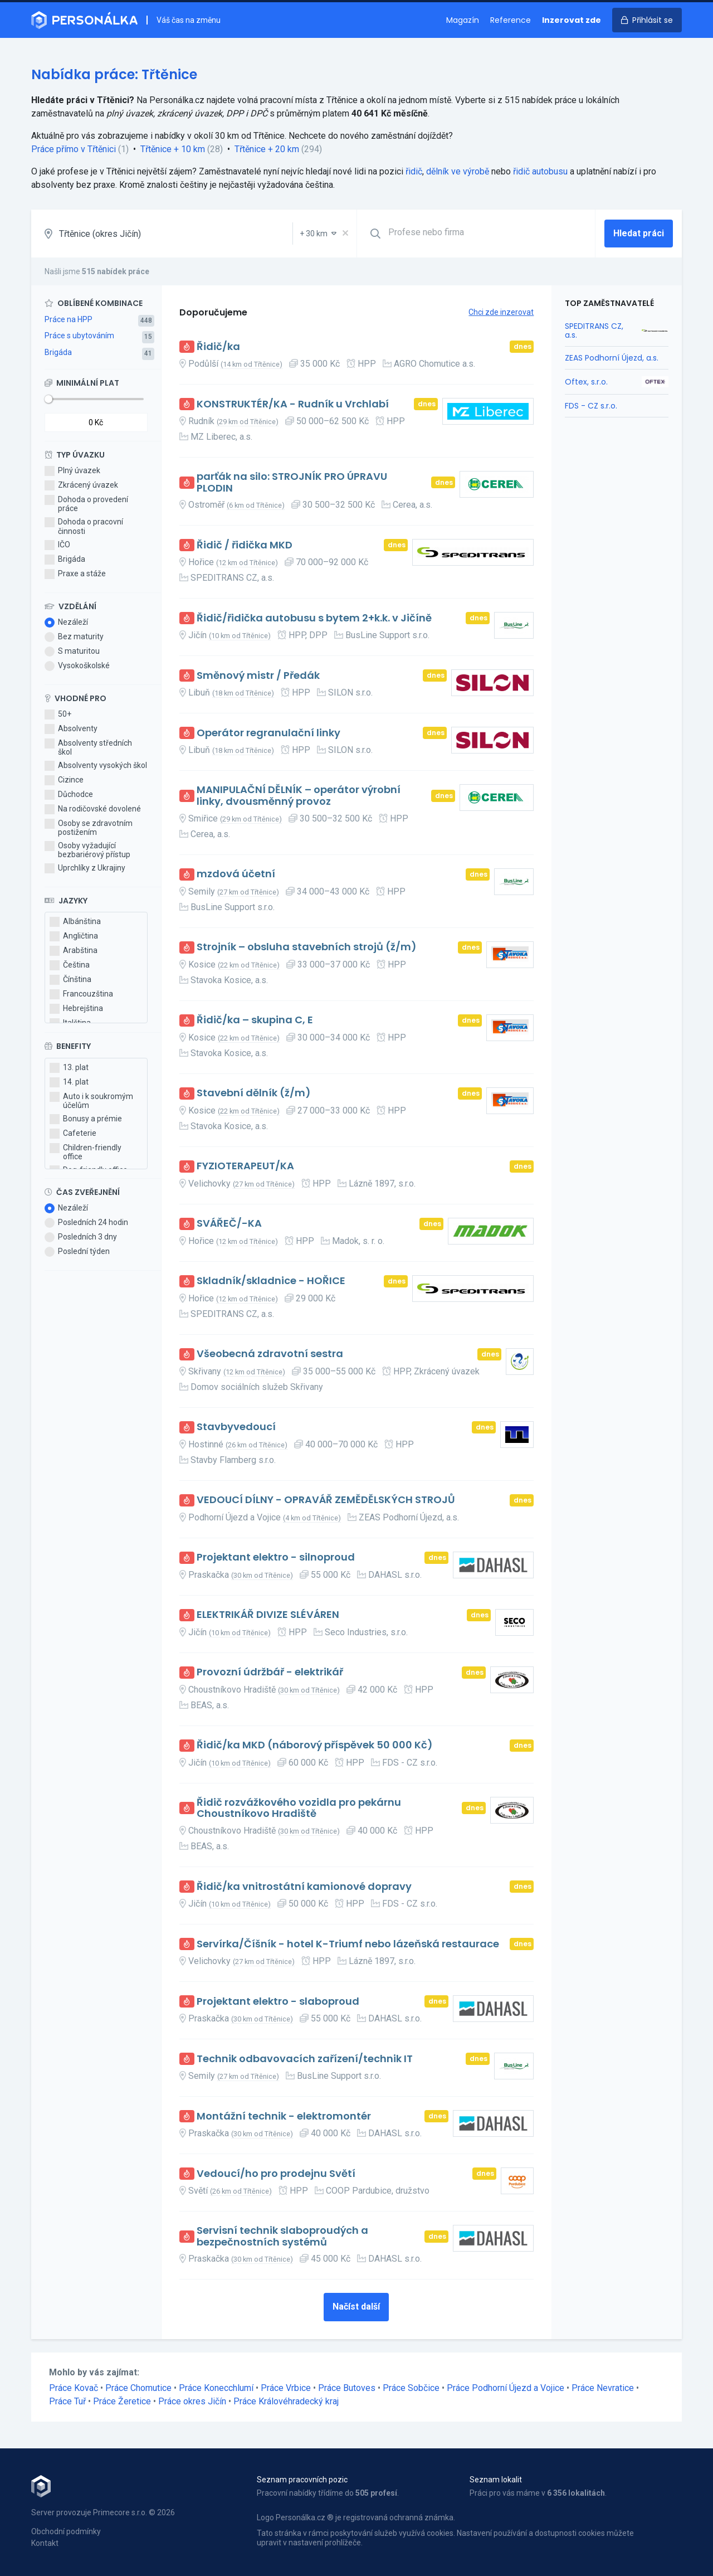  Describe the element at coordinates (84, 526) in the screenshot. I see `Dohoda o pracovní činnosti` at that location.